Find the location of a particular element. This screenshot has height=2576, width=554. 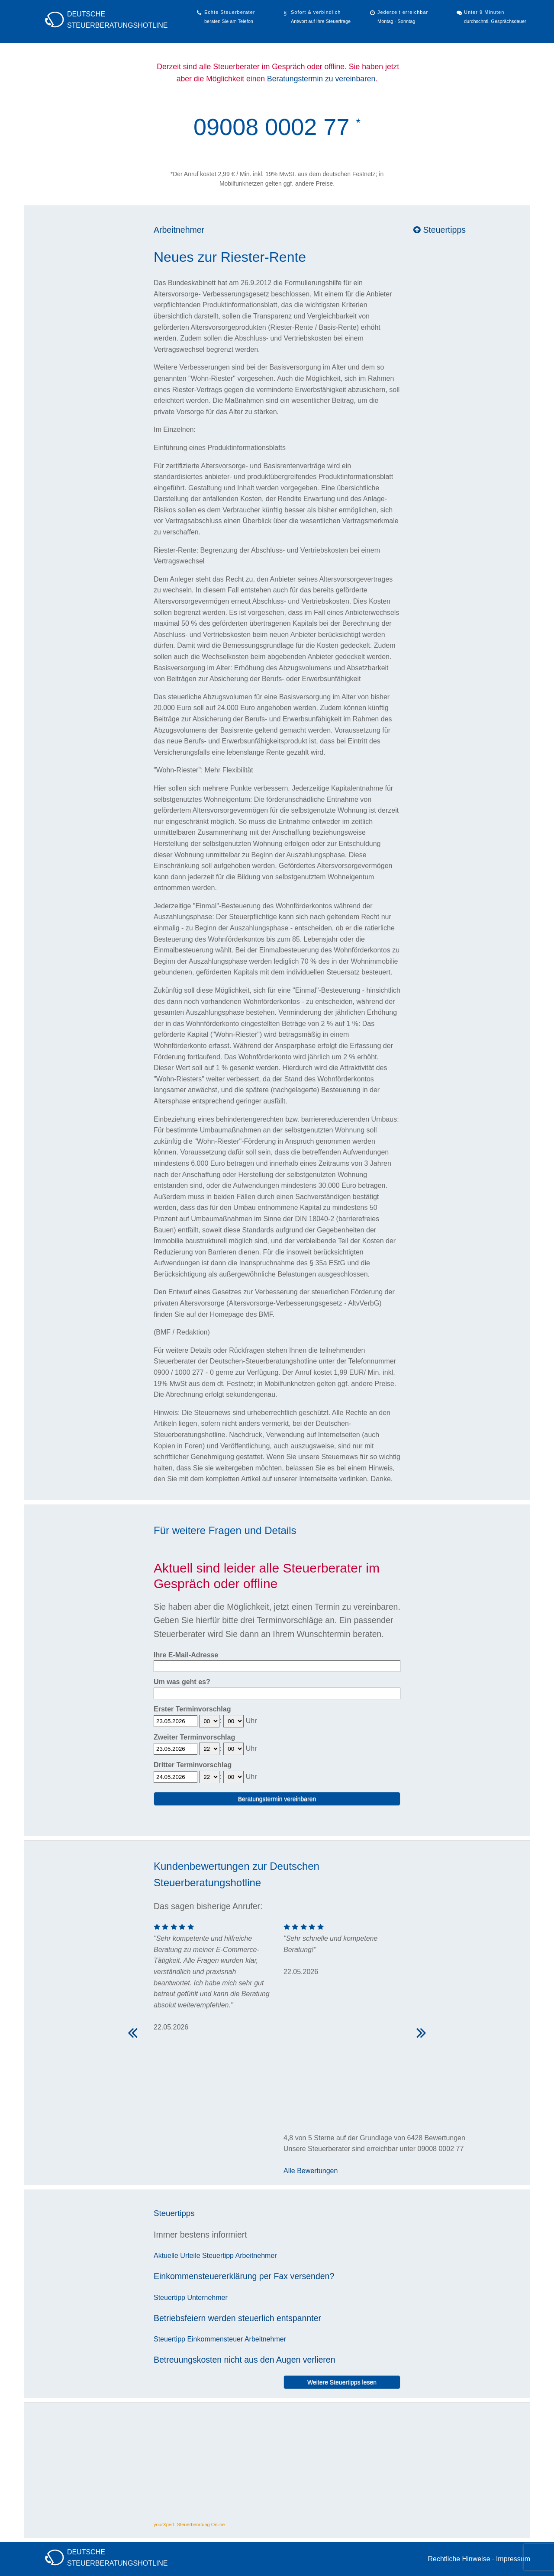

Betreuungskosten nicht aus den Augen verlieren is located at coordinates (244, 2359).